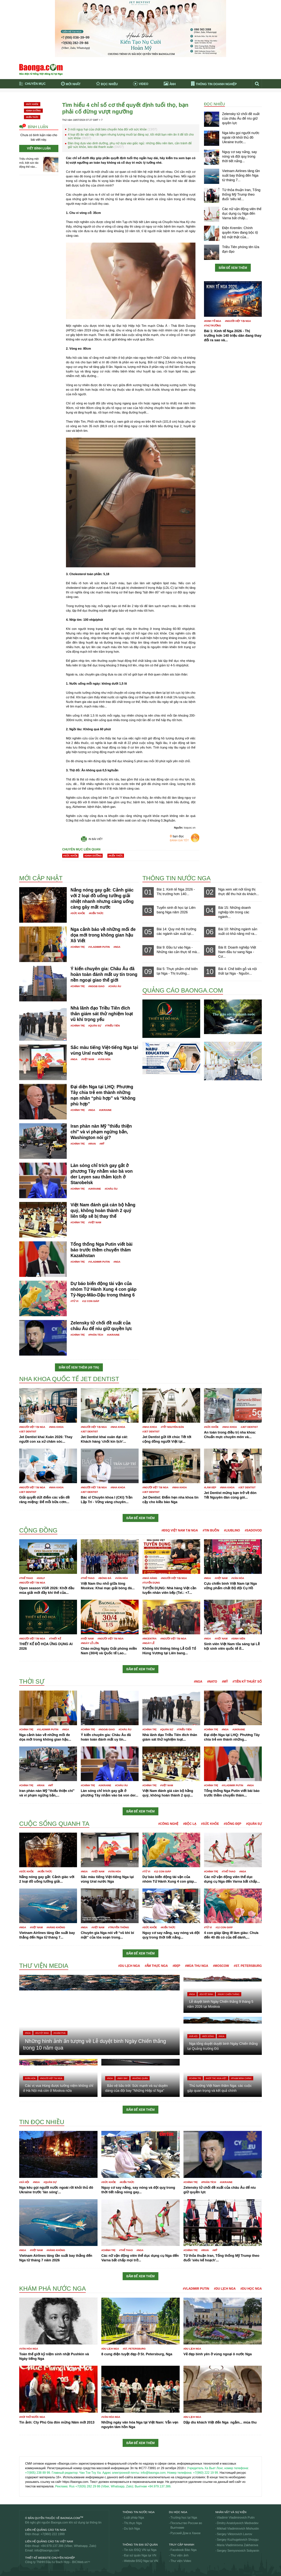  I want to click on #Phân tích, so click(95, 1334).